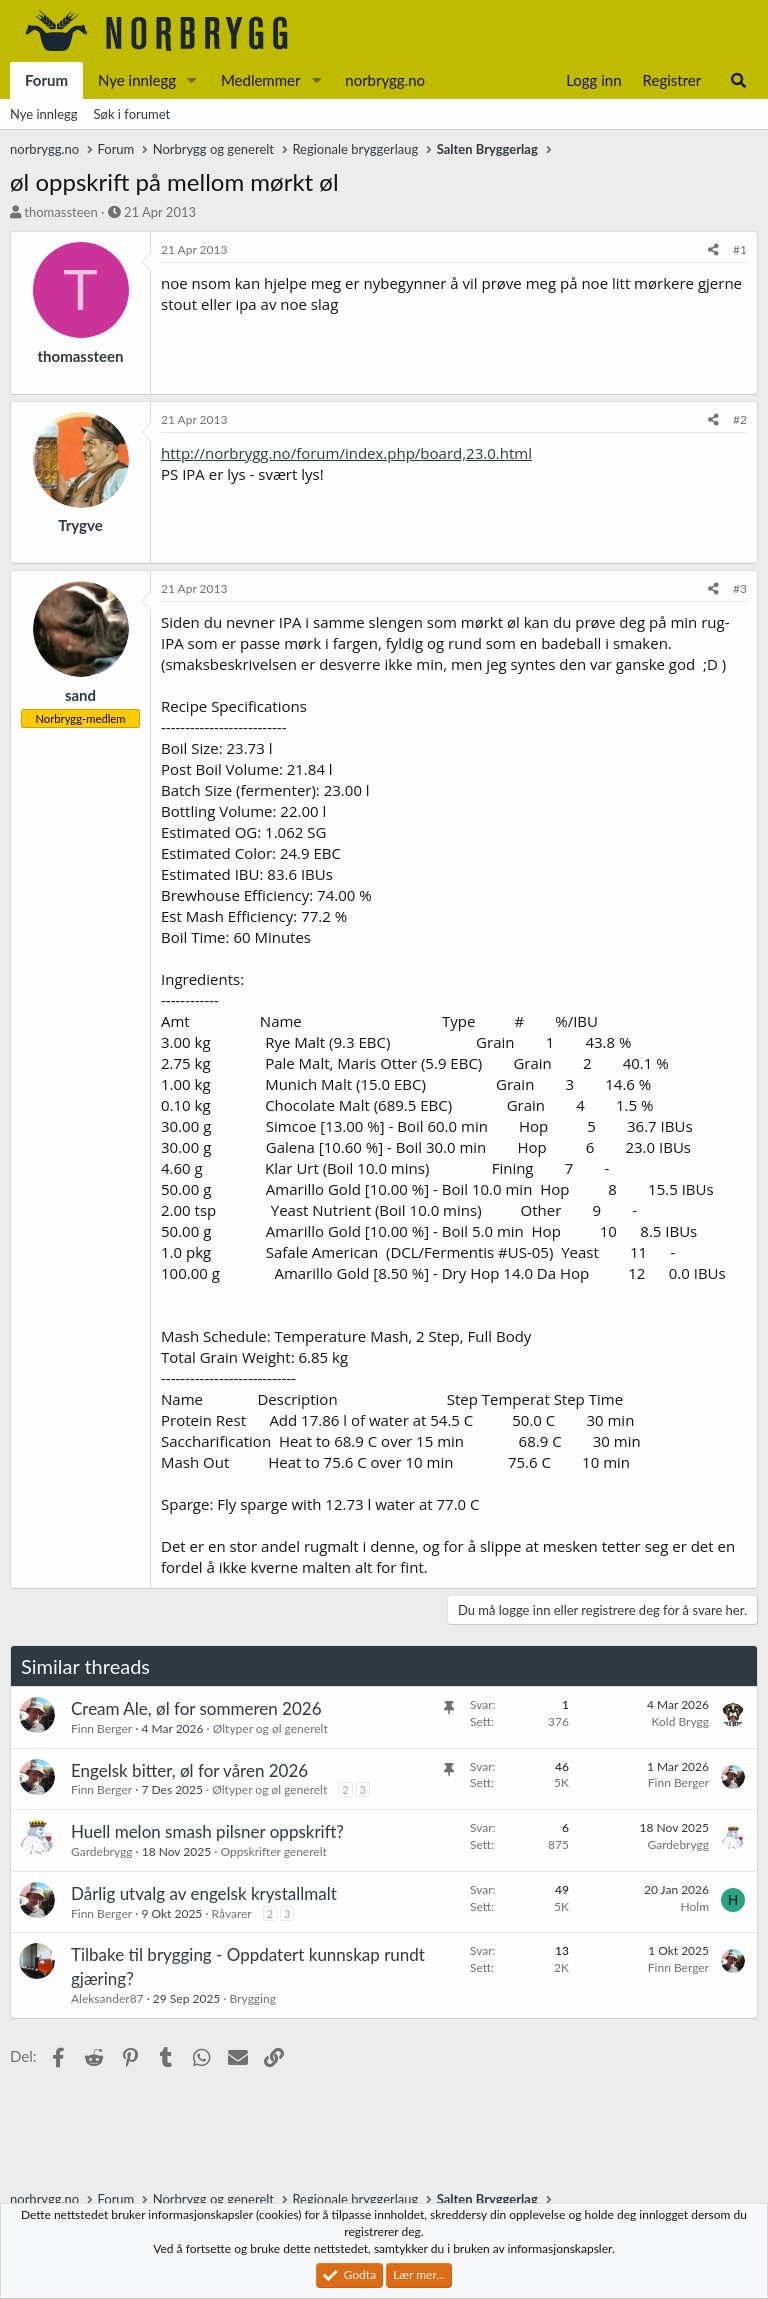 The width and height of the screenshot is (768, 2299). Describe the element at coordinates (713, 250) in the screenshot. I see `[Del]` at that location.